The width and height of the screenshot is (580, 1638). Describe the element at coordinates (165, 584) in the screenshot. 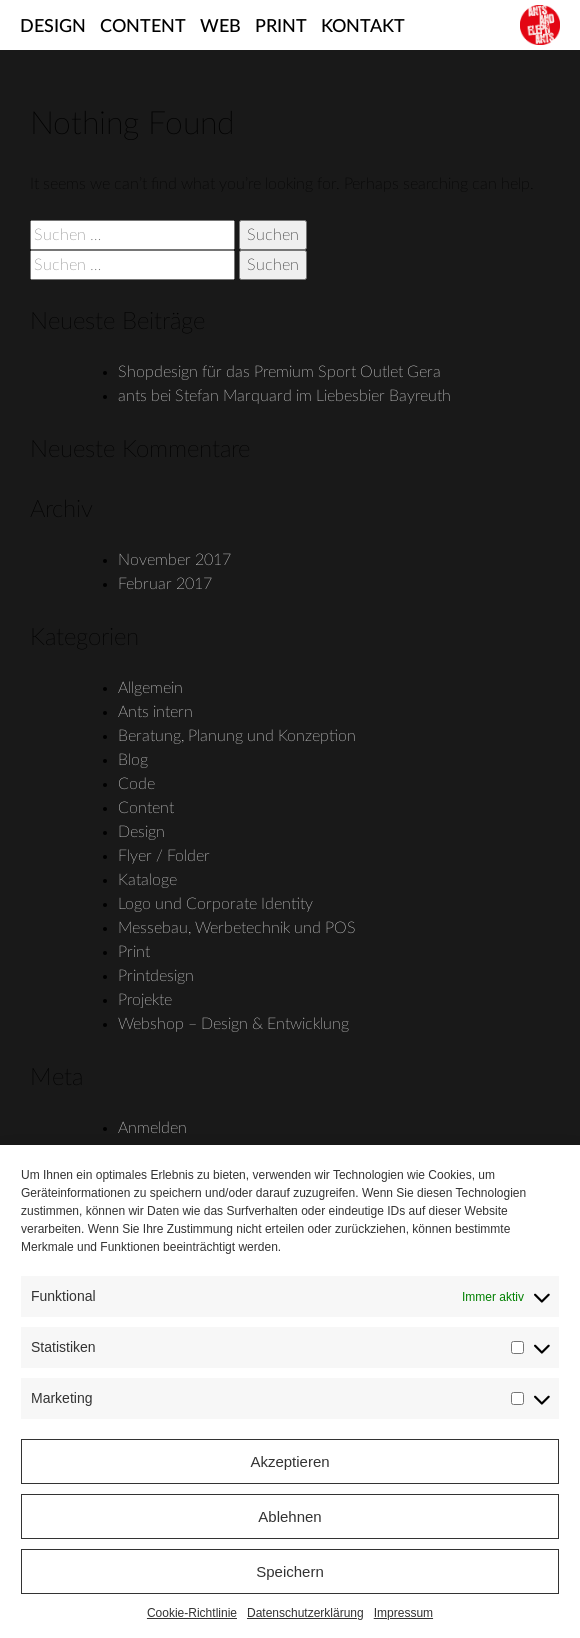

I see `Februar 2017` at that location.